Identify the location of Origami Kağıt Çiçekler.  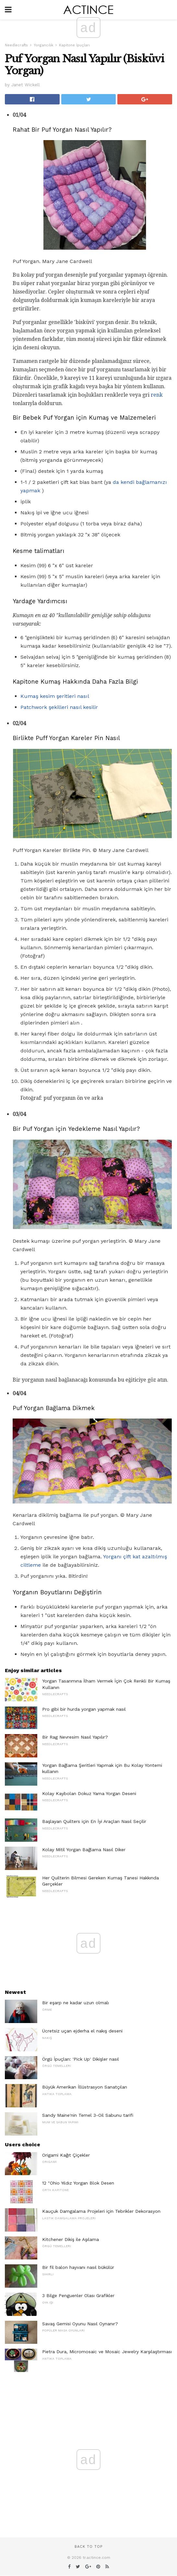
(66, 2155).